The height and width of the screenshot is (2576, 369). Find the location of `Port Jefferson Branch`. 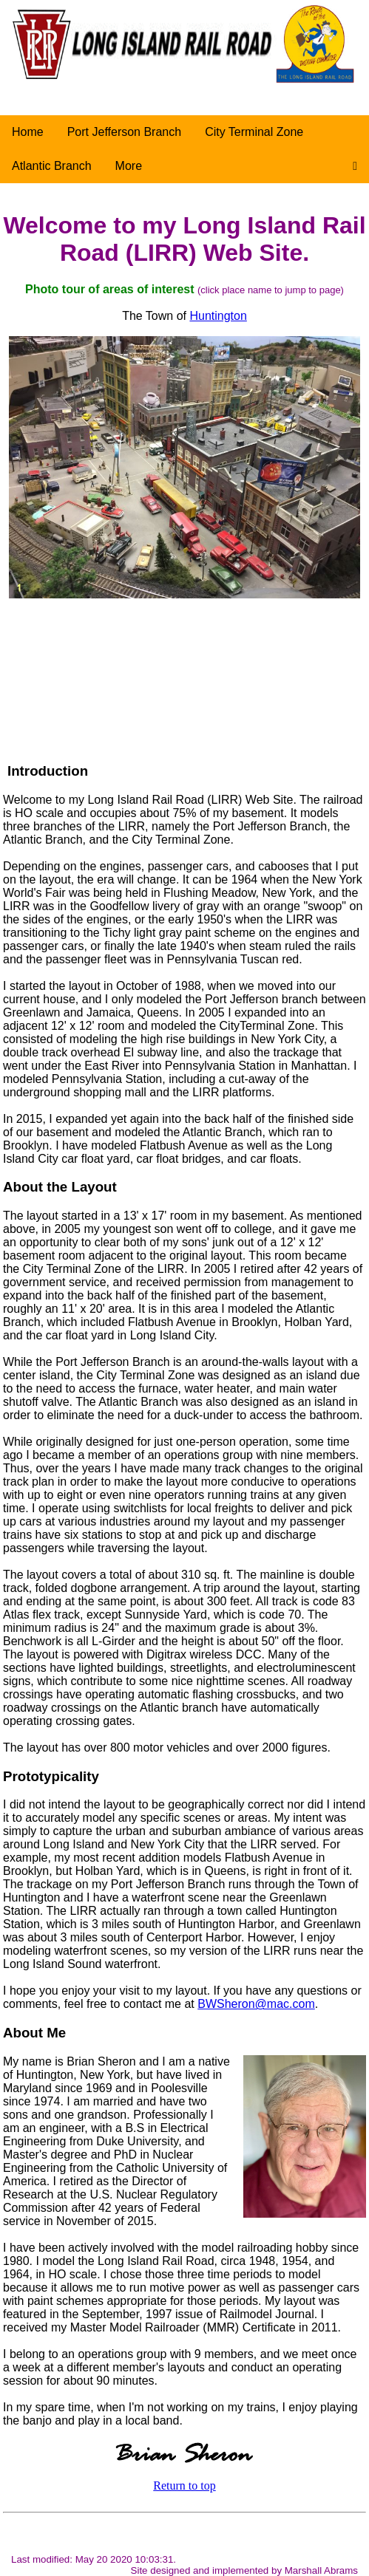

Port Jefferson Branch is located at coordinates (124, 132).